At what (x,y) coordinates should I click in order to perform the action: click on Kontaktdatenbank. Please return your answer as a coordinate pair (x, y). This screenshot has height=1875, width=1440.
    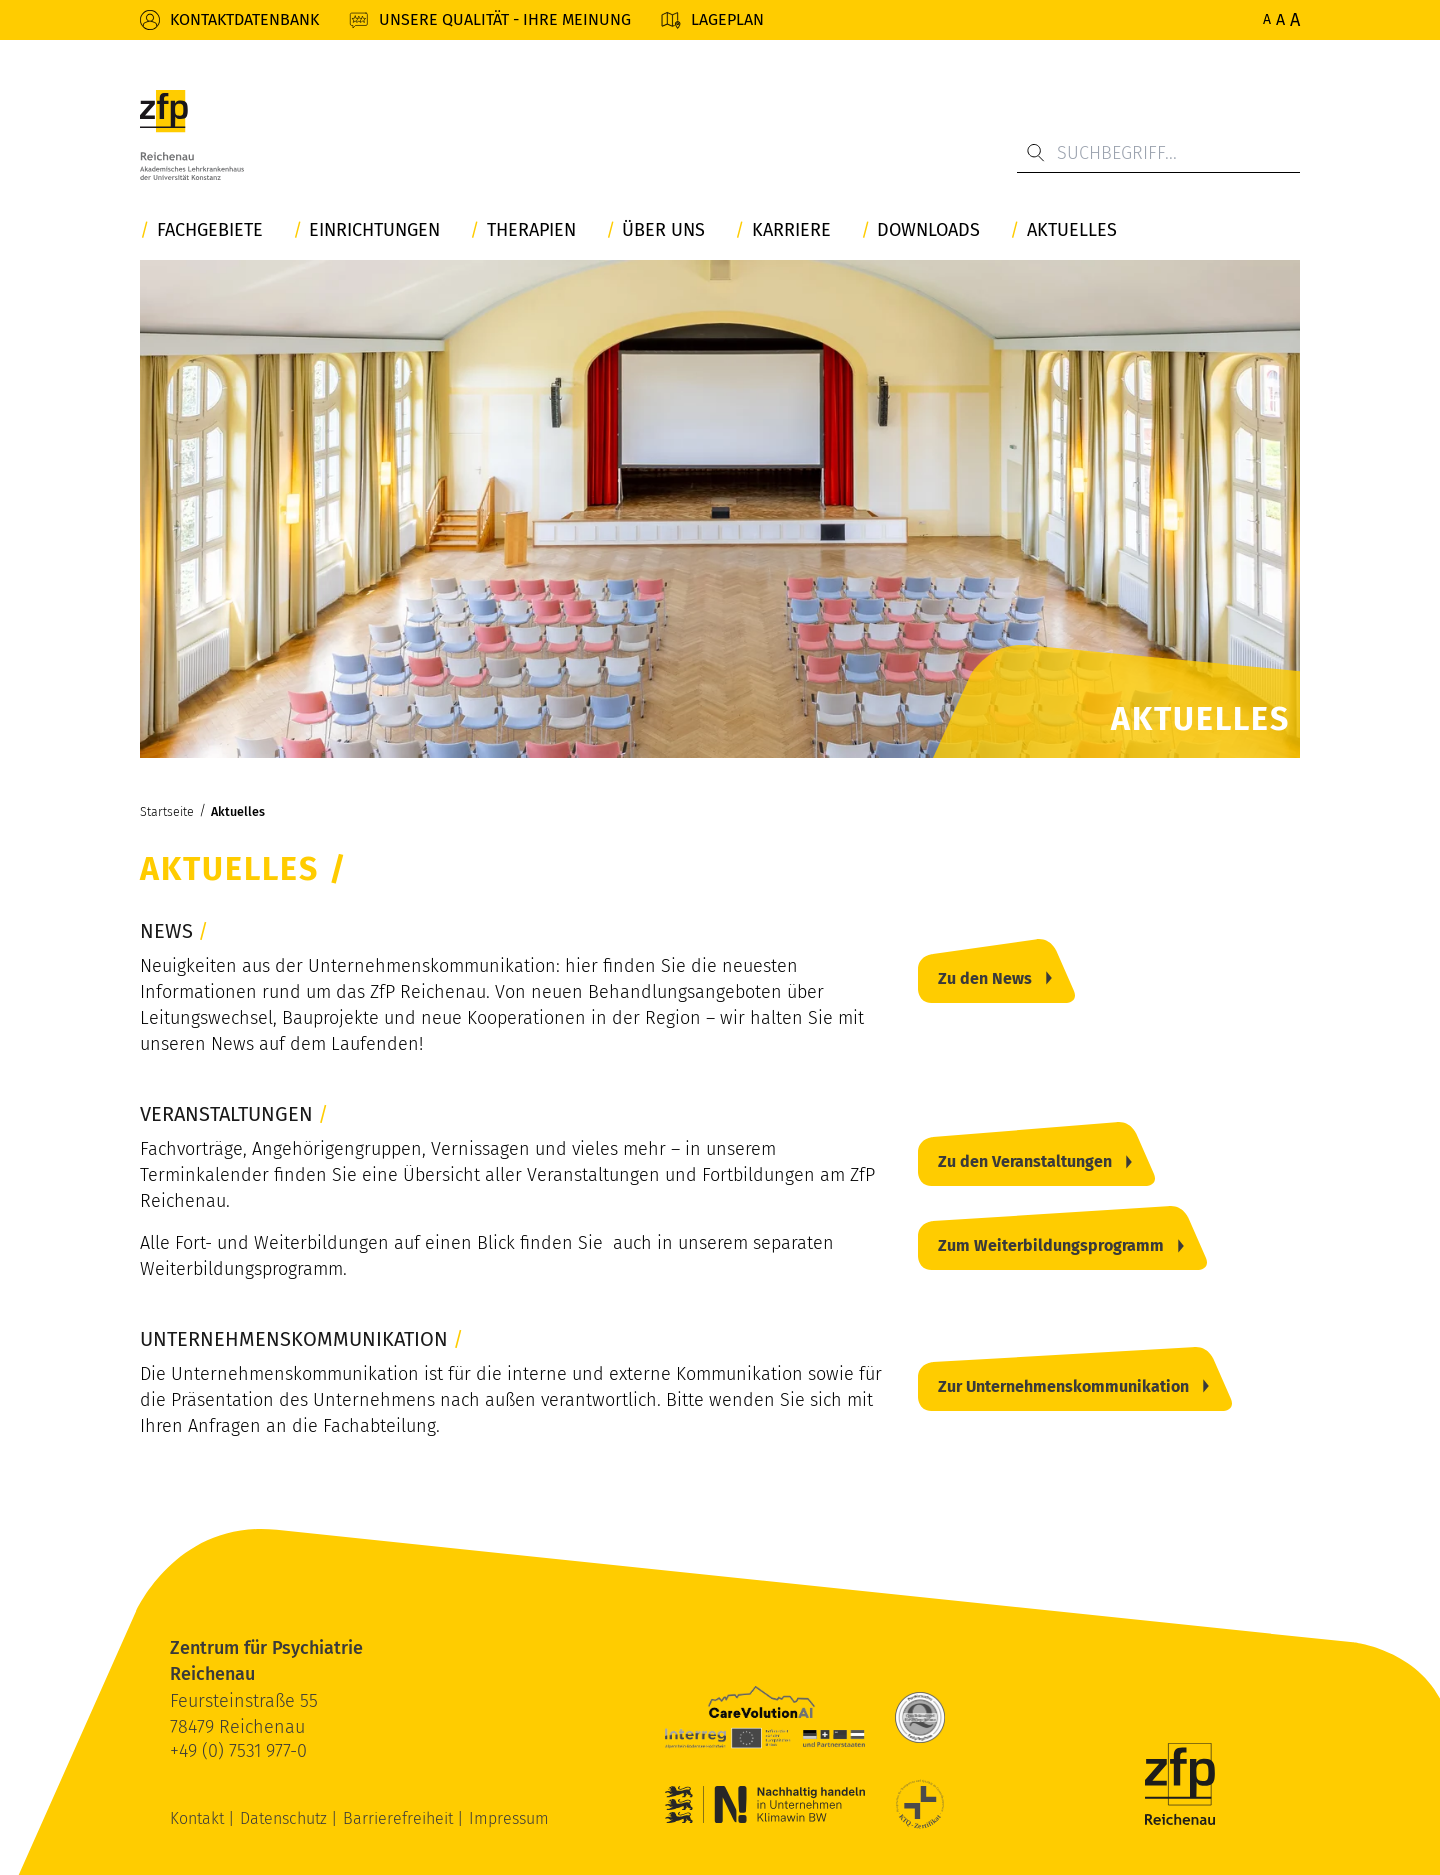
    Looking at the image, I should click on (244, 19).